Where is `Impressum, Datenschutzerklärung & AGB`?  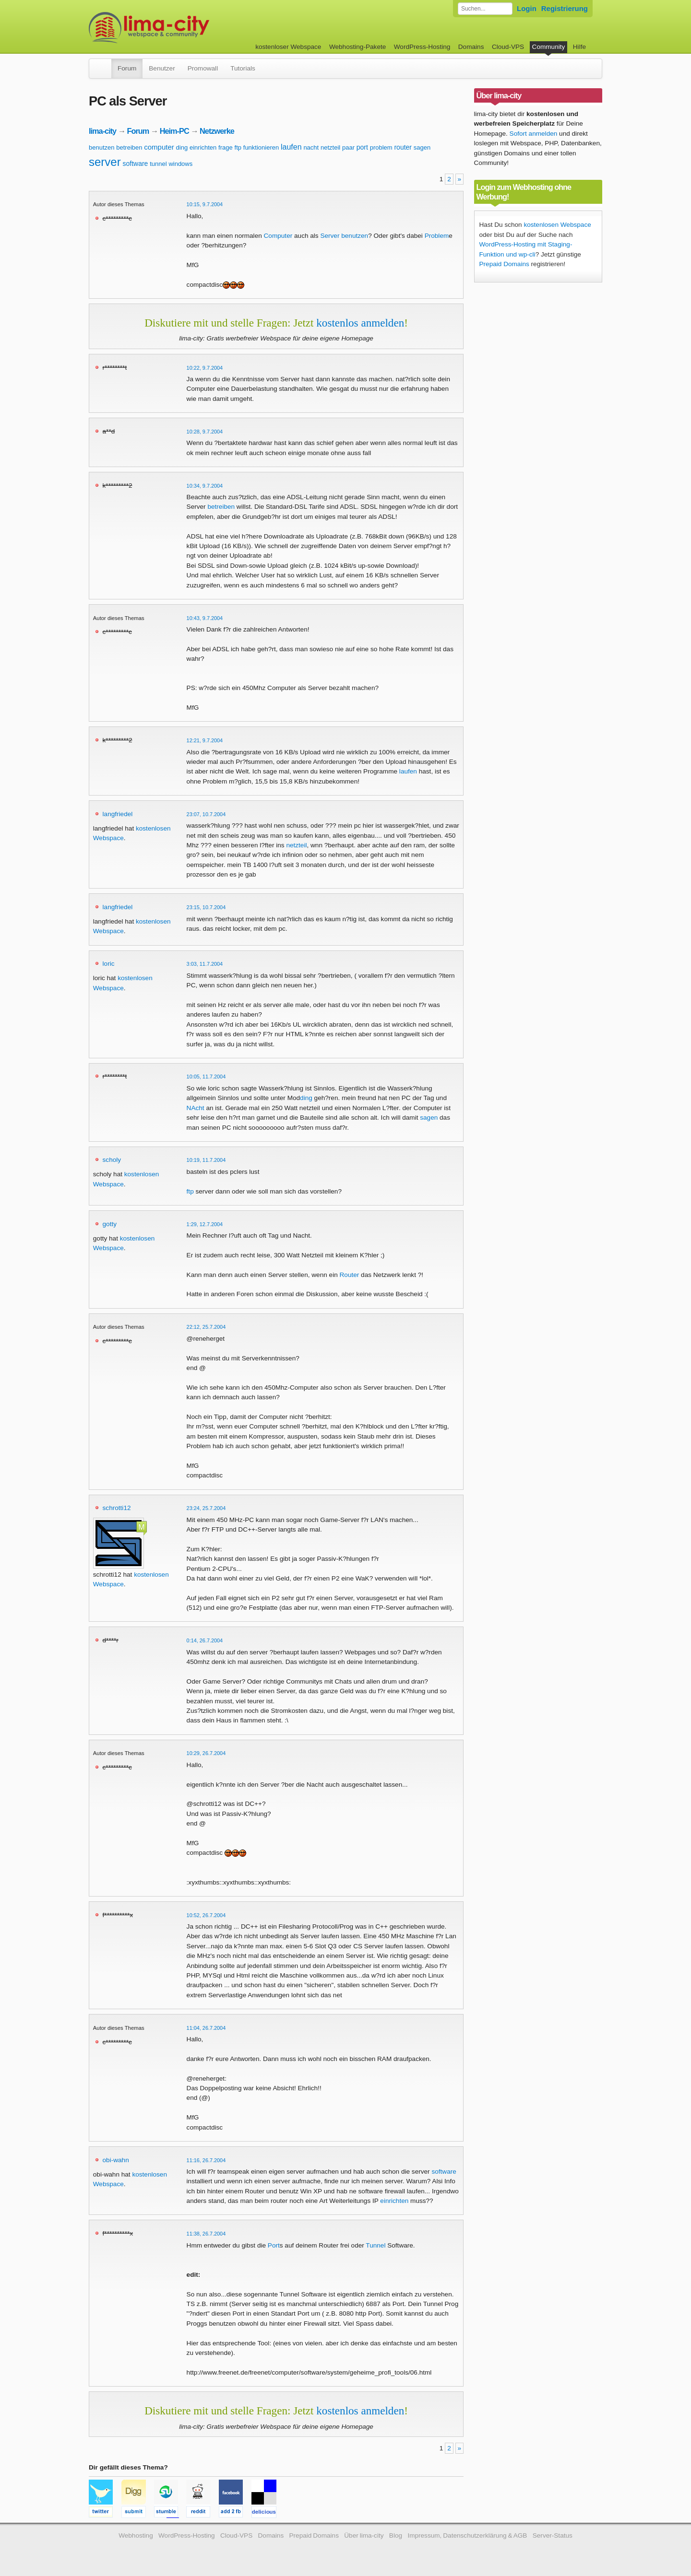
Impressum, Datenschutzerklärung & AGB is located at coordinates (467, 2535).